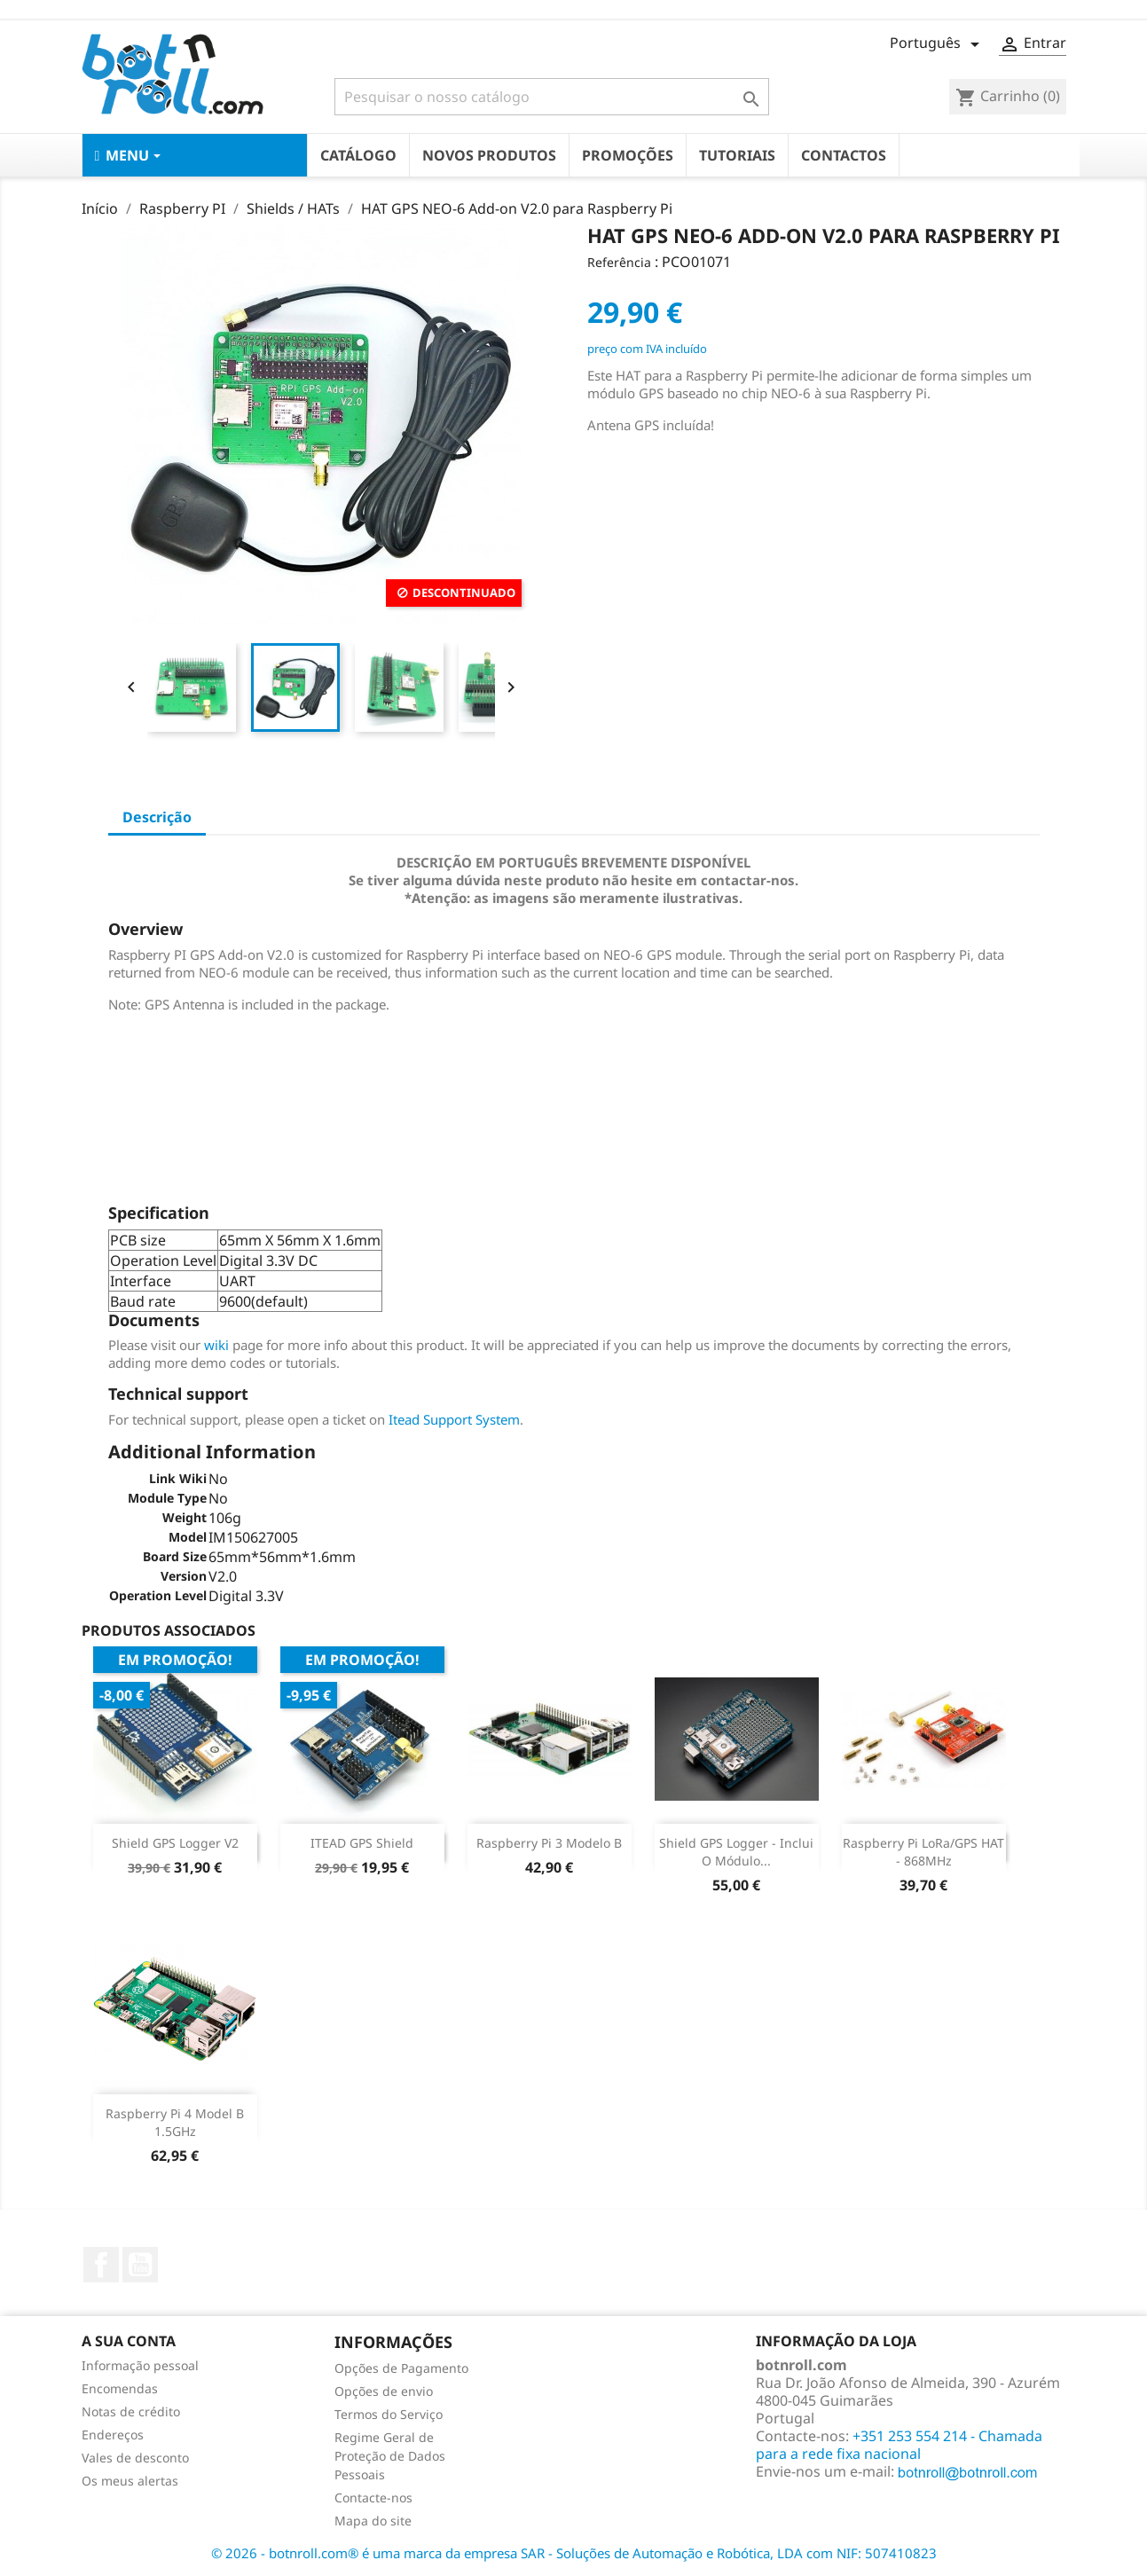 This screenshot has width=1147, height=2576. I want to click on Os meus alertas, so click(130, 2480).